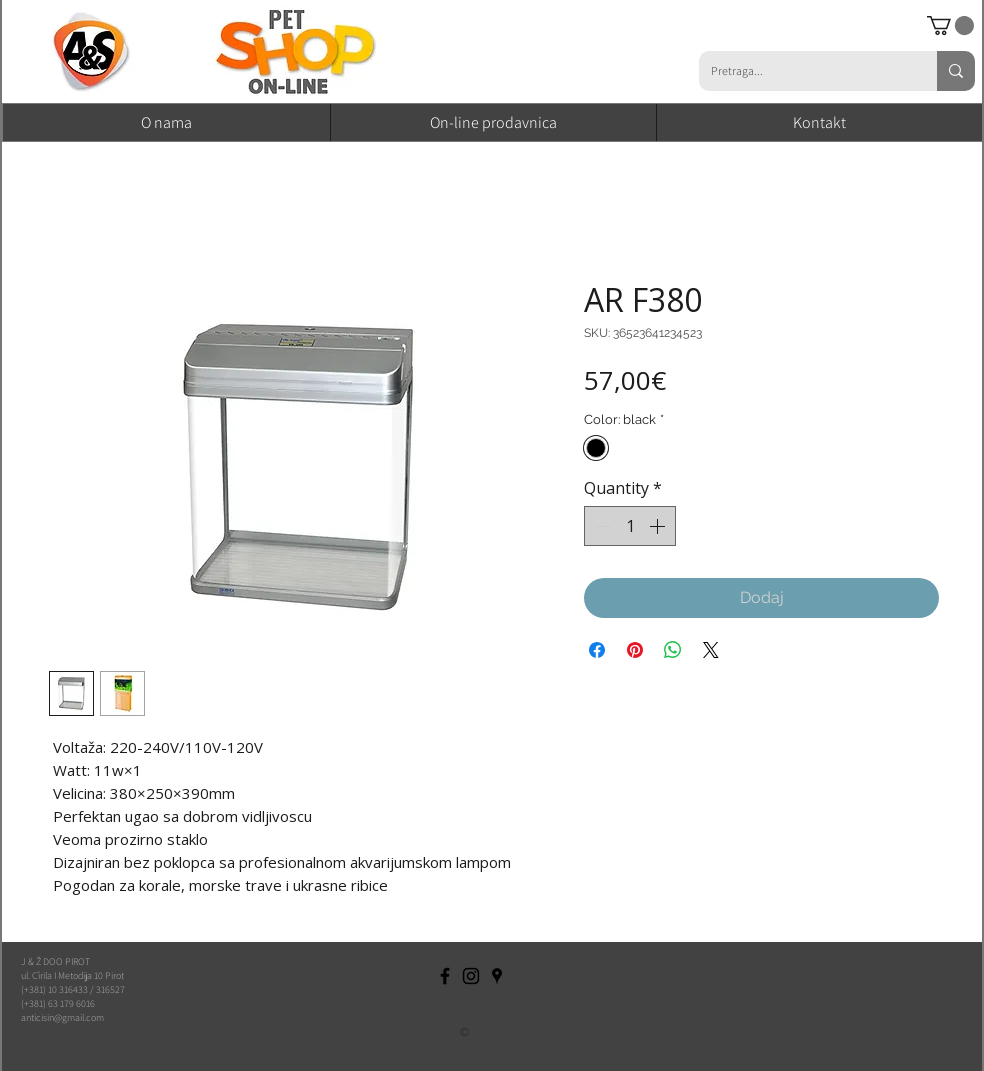 This screenshot has width=984, height=1071. I want to click on [Pin on Pinterest], so click(635, 650).